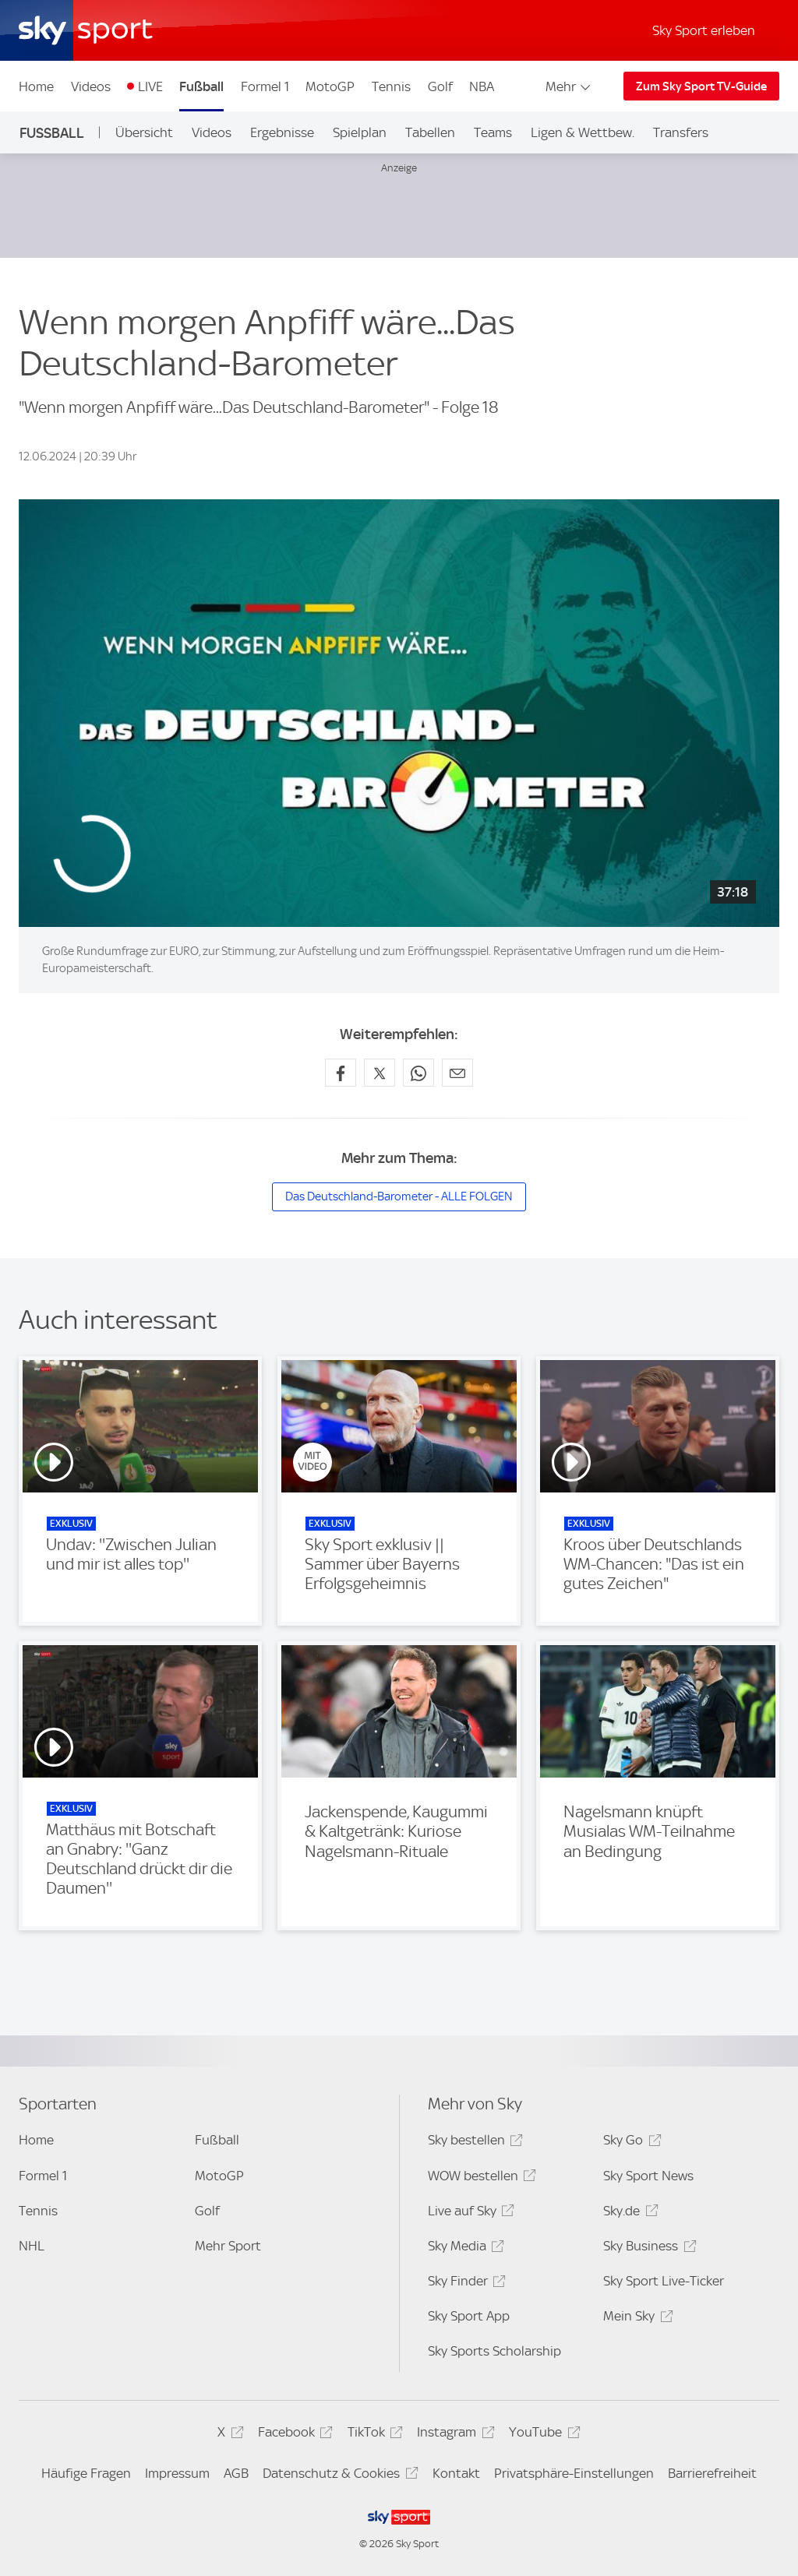  What do you see at coordinates (542, 2434) in the screenshot?
I see `YouTube` at bounding box center [542, 2434].